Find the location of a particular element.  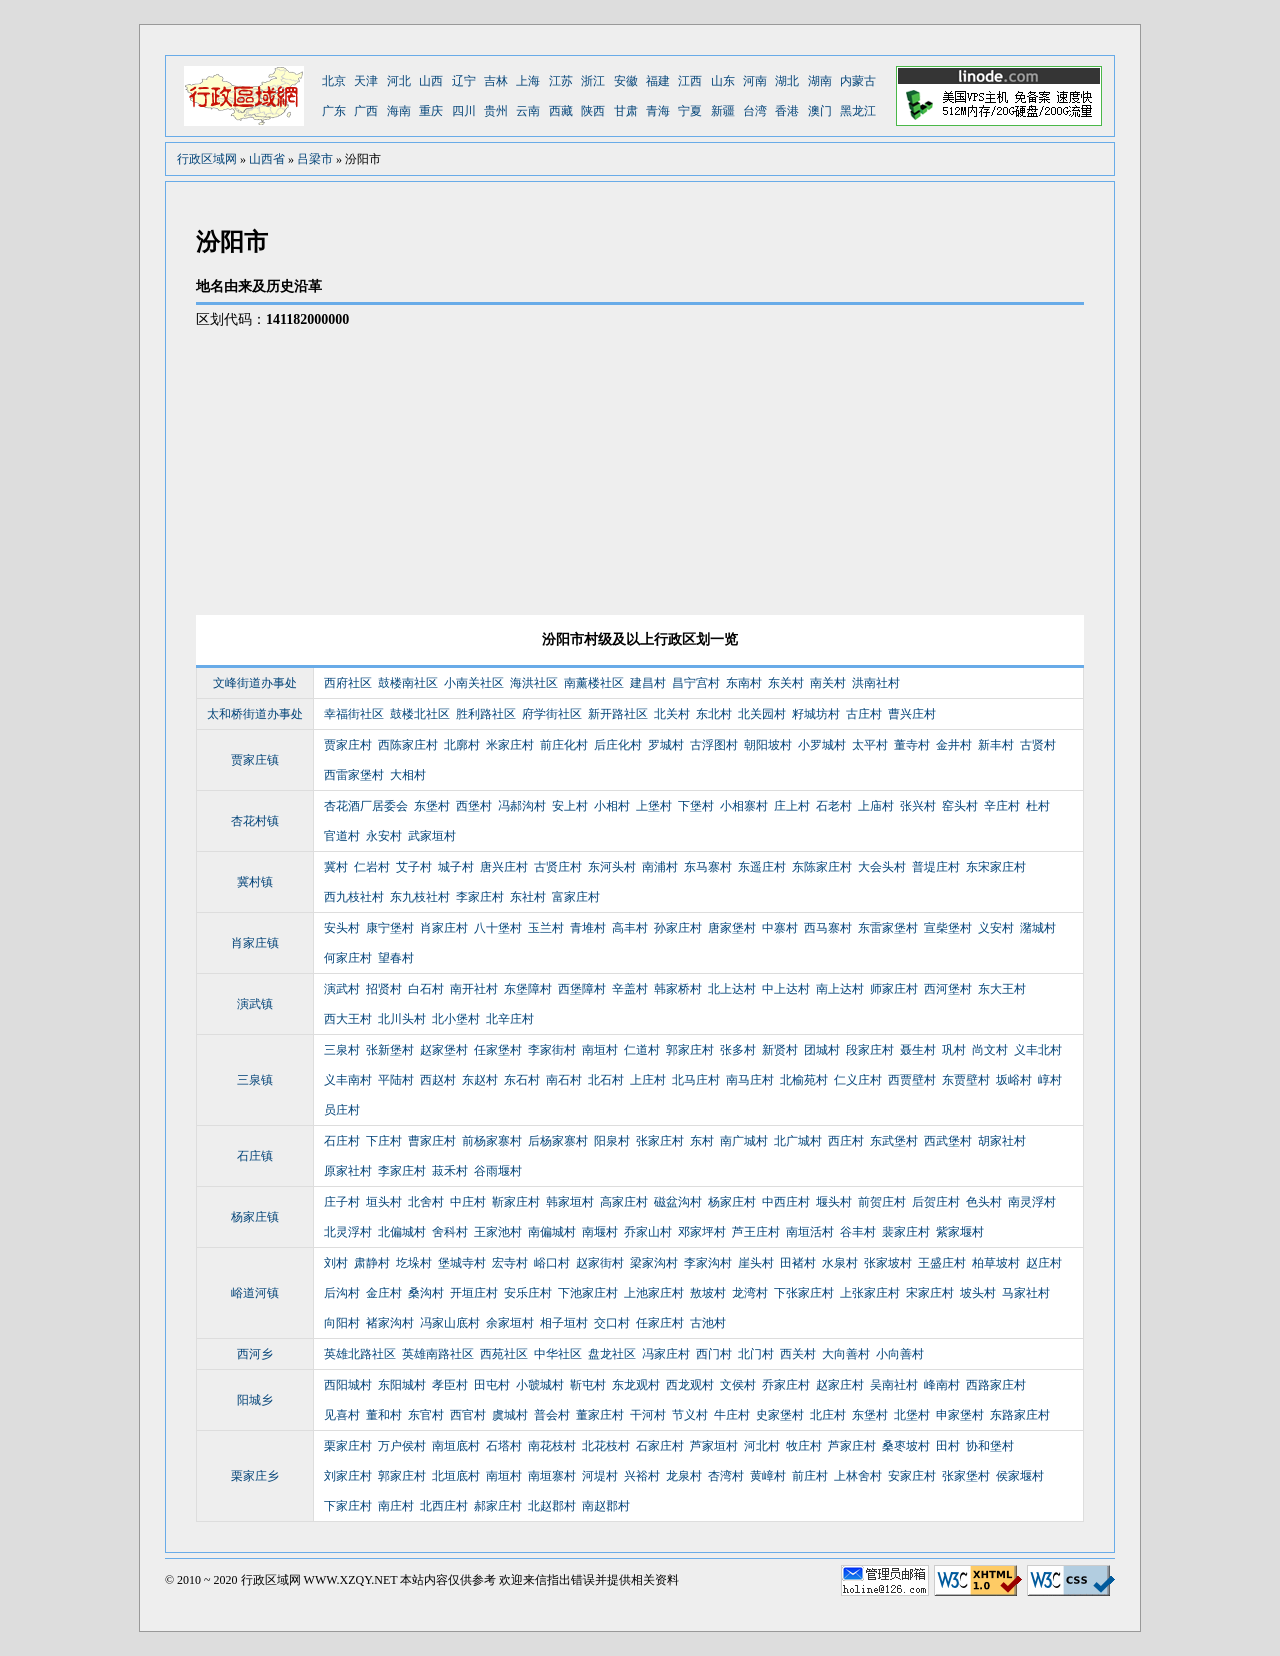

栗家庄乡 is located at coordinates (255, 1476).